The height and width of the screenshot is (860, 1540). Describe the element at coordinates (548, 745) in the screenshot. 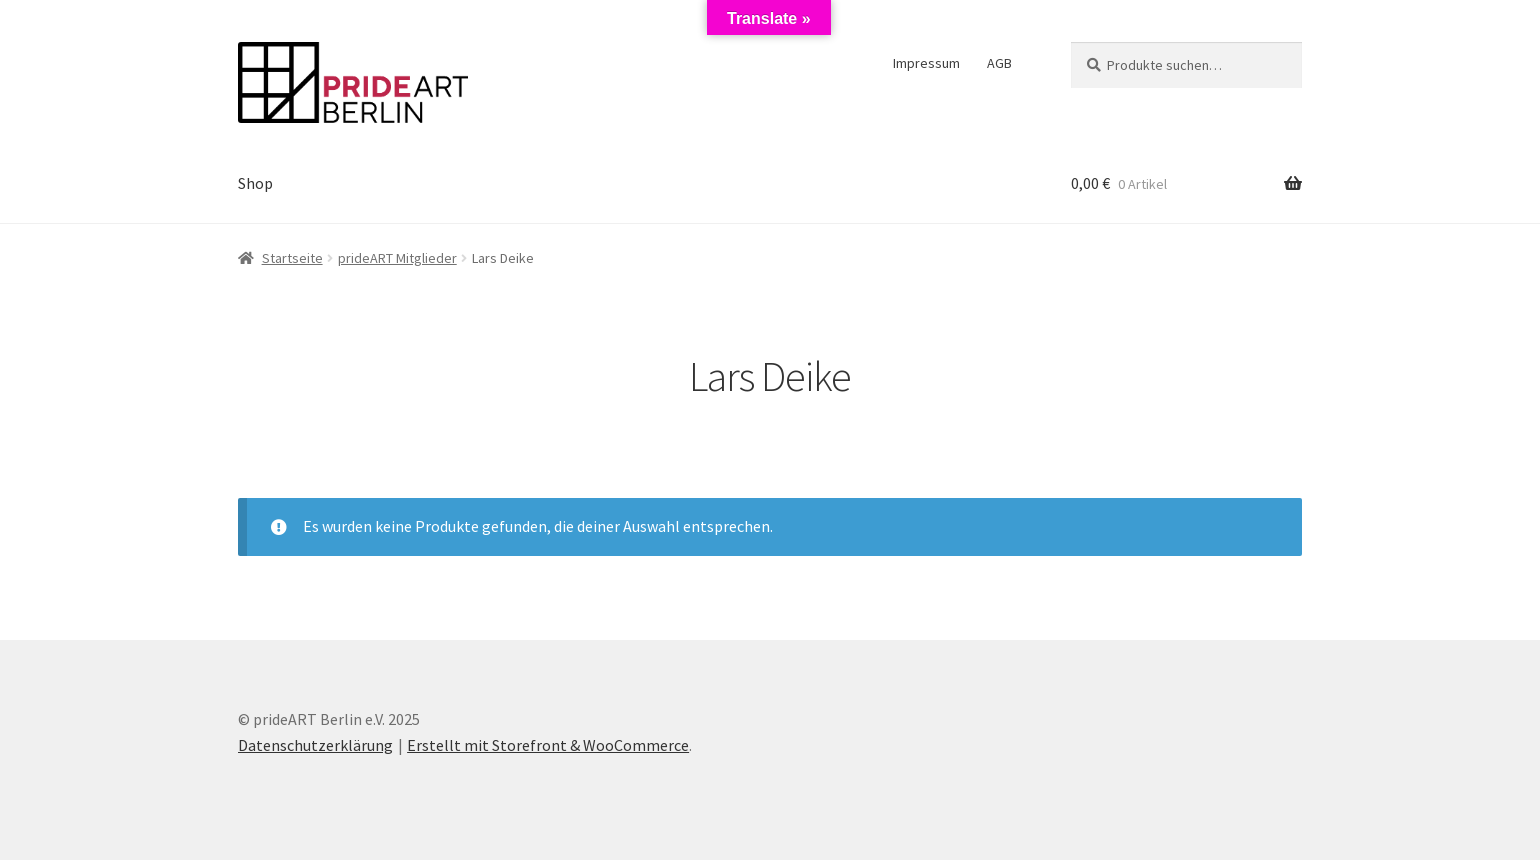

I see `Erstellt mit Storefront & WooCommerce` at that location.